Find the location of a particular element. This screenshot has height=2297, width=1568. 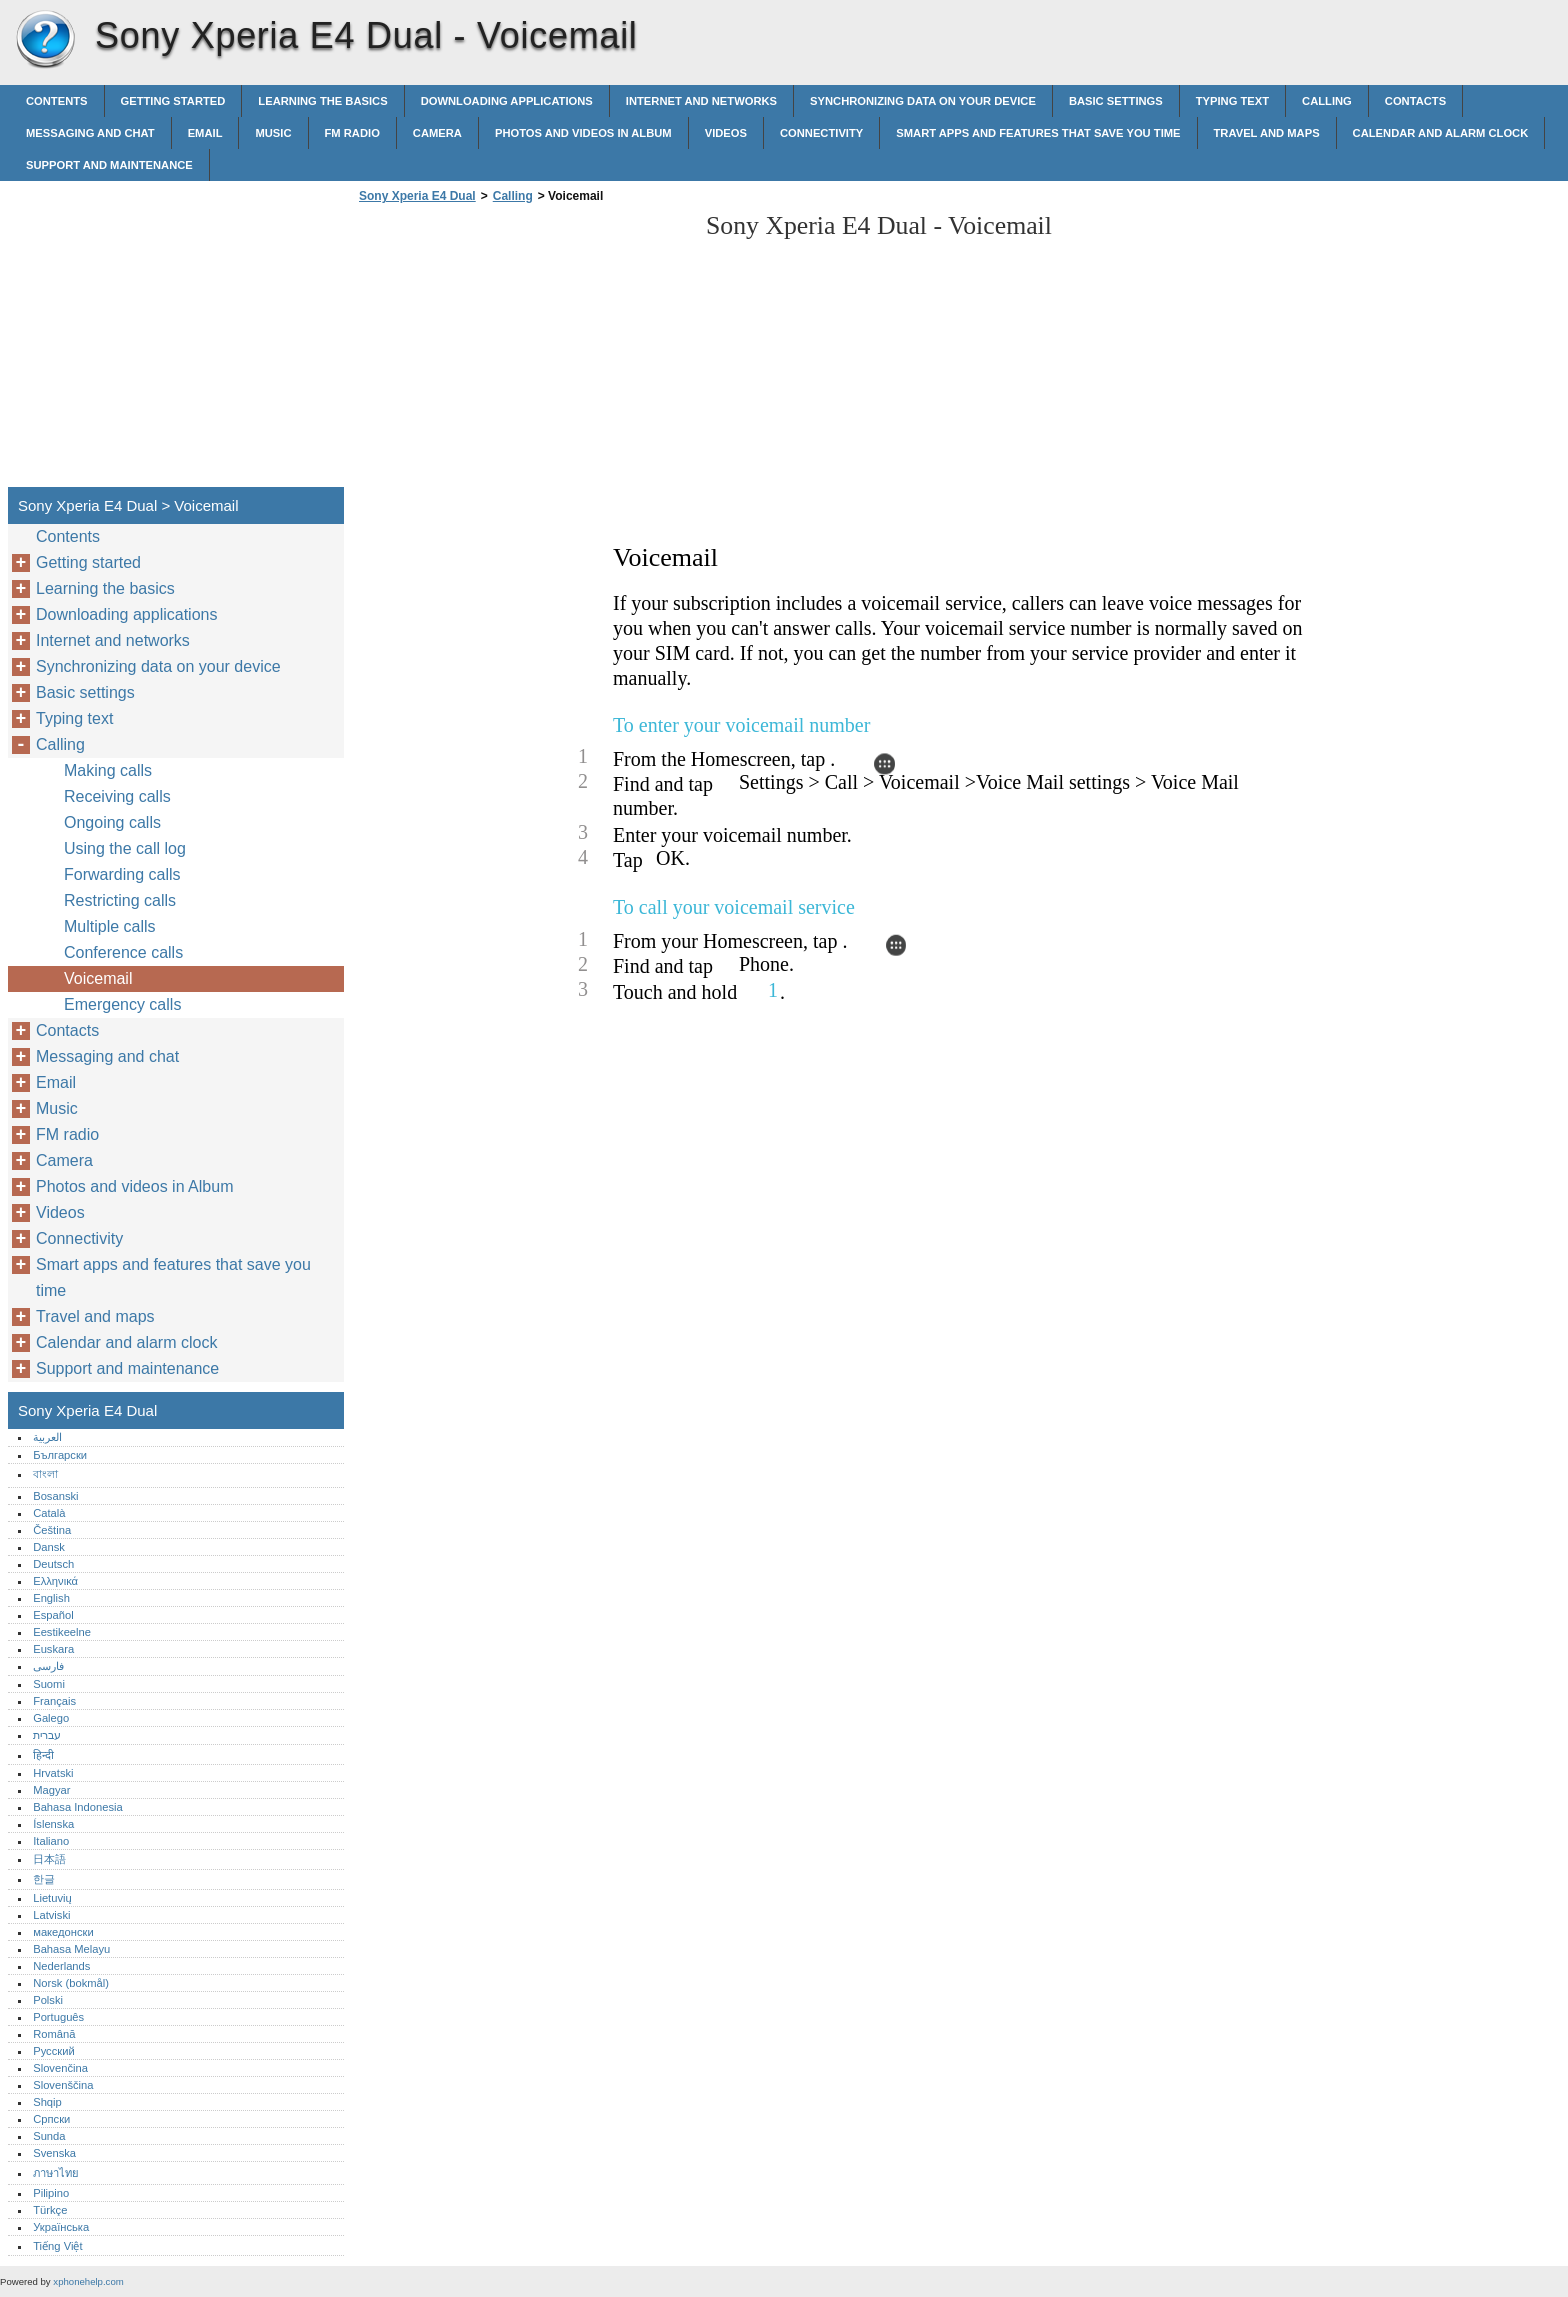

Music is located at coordinates (273, 133).